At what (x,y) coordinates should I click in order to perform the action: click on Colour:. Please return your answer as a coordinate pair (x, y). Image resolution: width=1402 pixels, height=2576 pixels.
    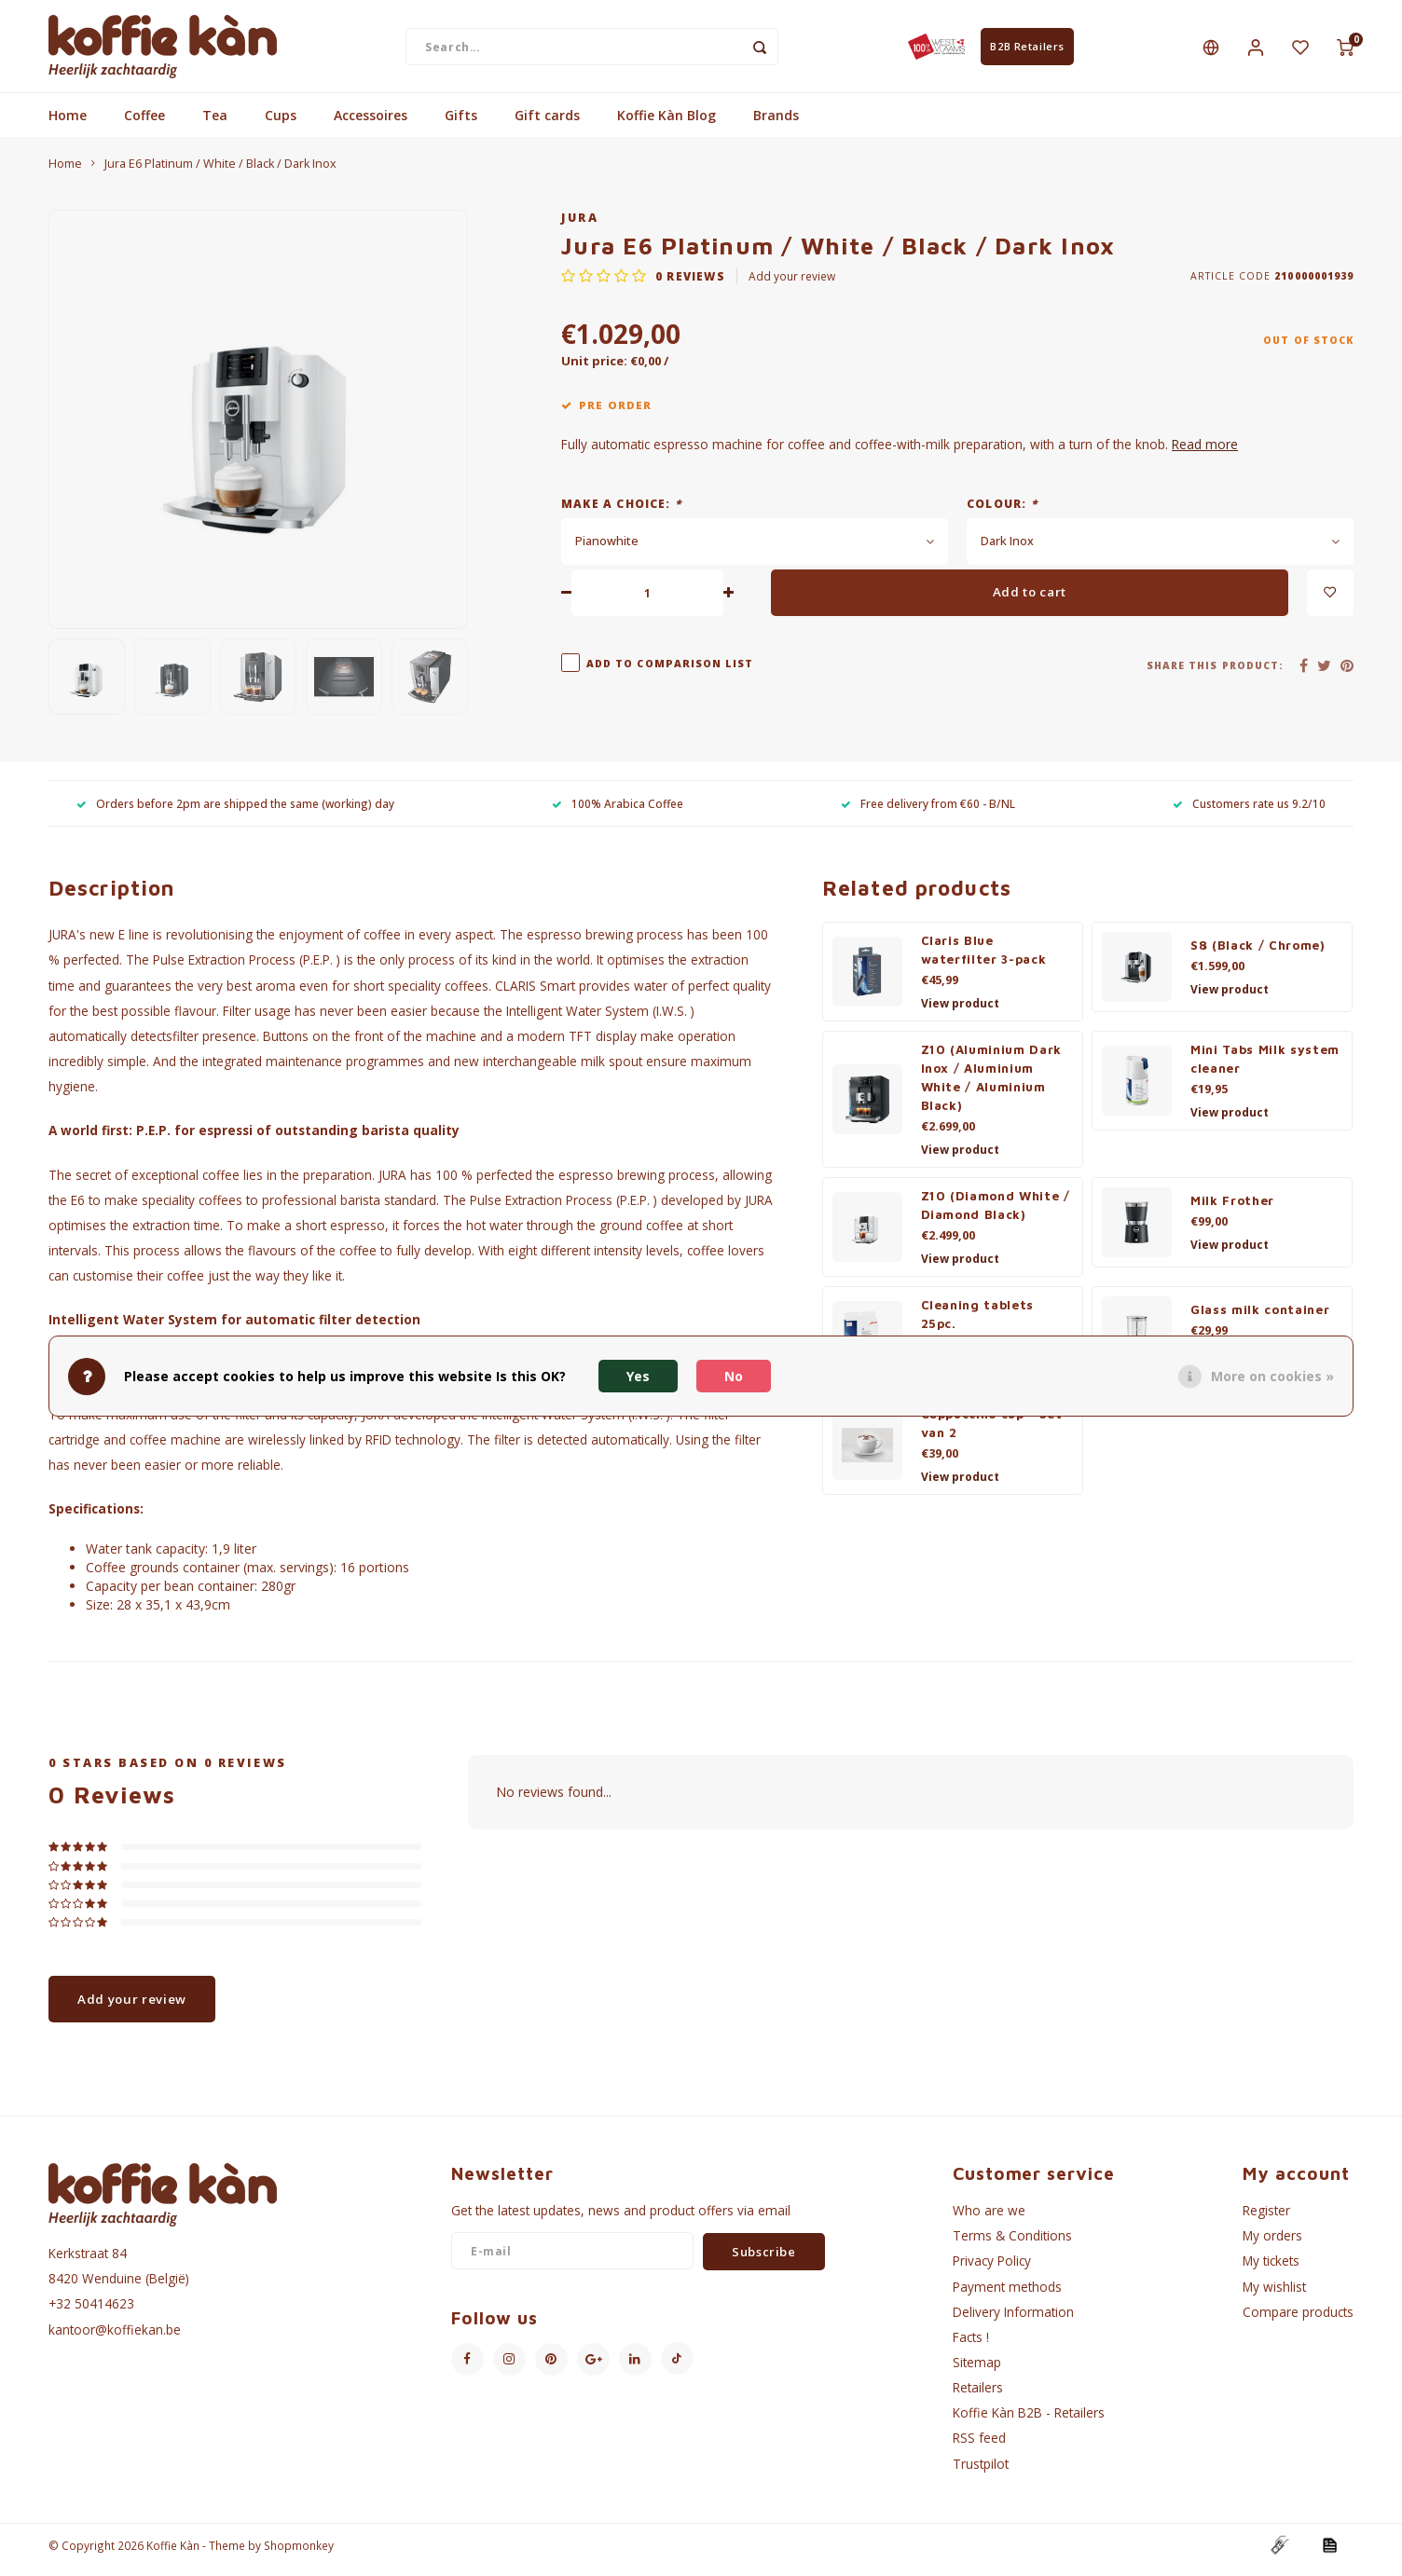
    Looking at the image, I should click on (1002, 510).